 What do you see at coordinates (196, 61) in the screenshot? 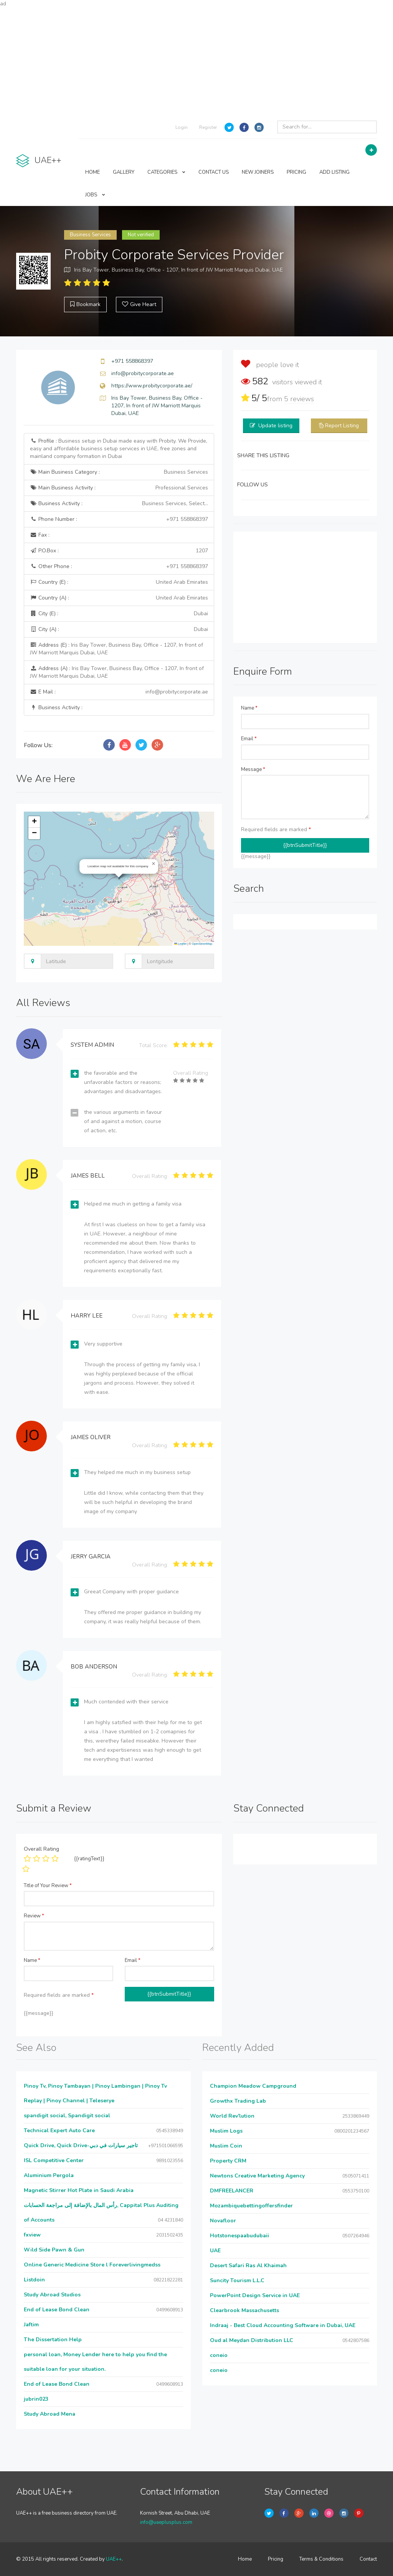
I see `[Advertisement]` at bounding box center [196, 61].